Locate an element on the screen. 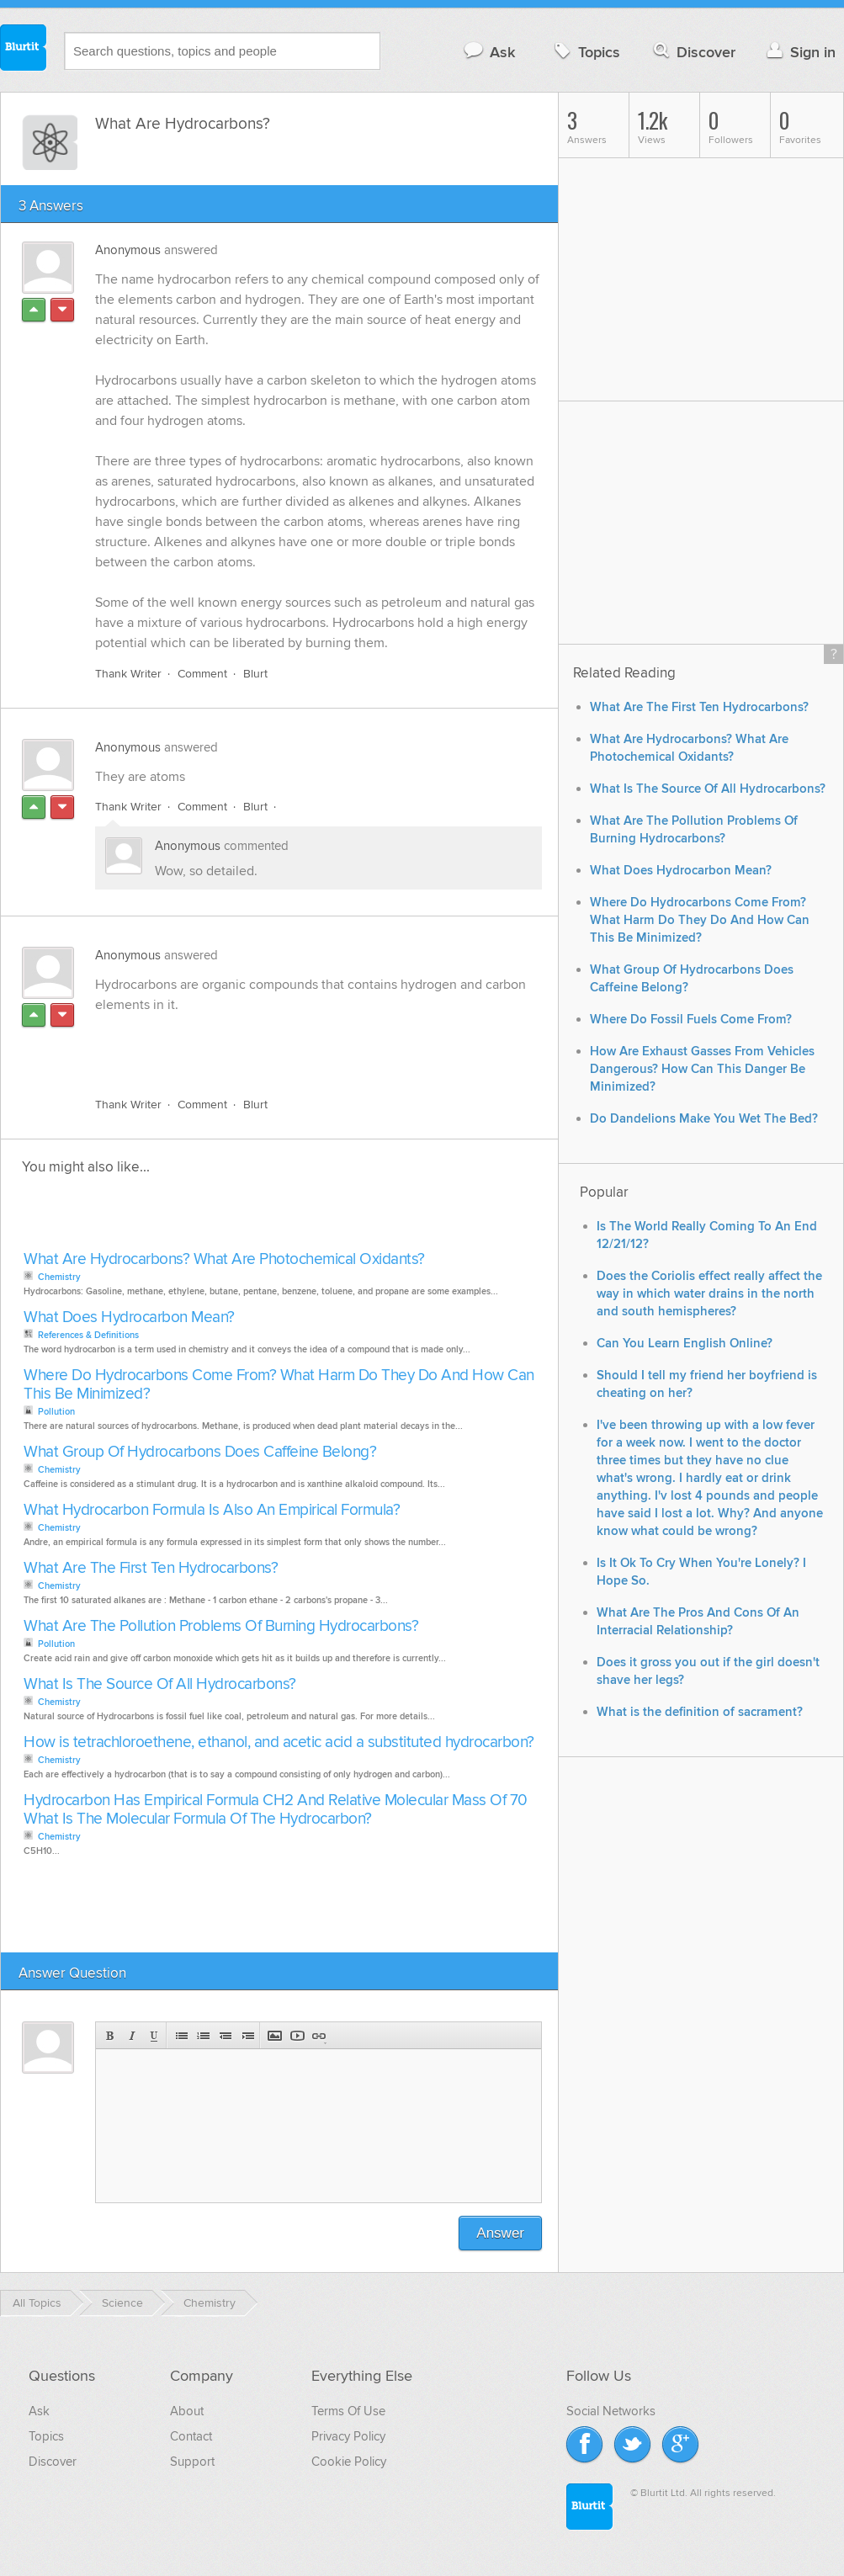 This screenshot has width=844, height=2576. Ask is located at coordinates (488, 51).